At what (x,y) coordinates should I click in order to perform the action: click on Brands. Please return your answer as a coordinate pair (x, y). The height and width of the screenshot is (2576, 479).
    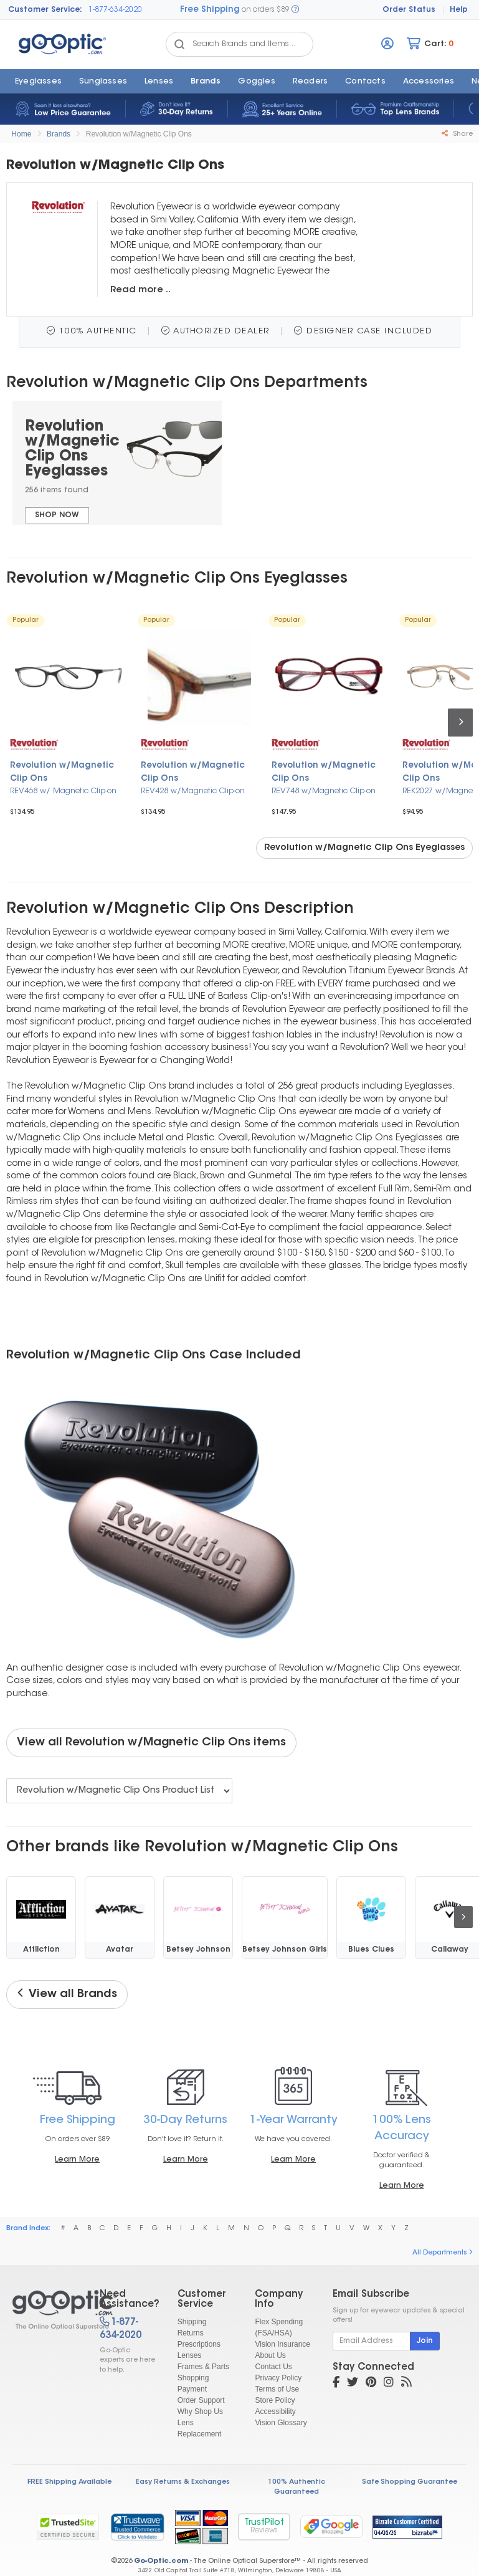
    Looking at the image, I should click on (206, 81).